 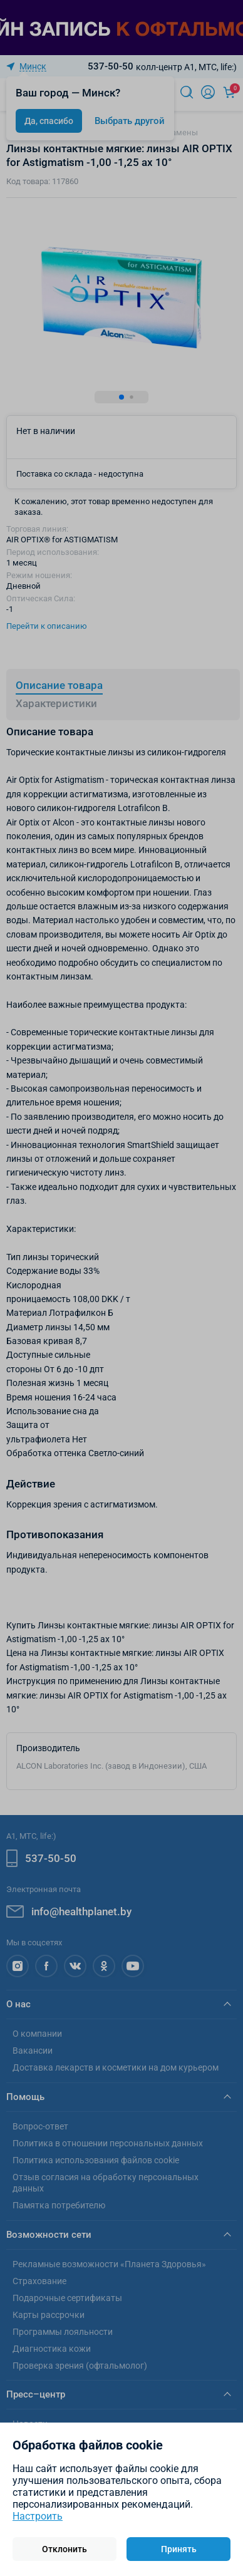 I want to click on Принять, so click(x=179, y=2549).